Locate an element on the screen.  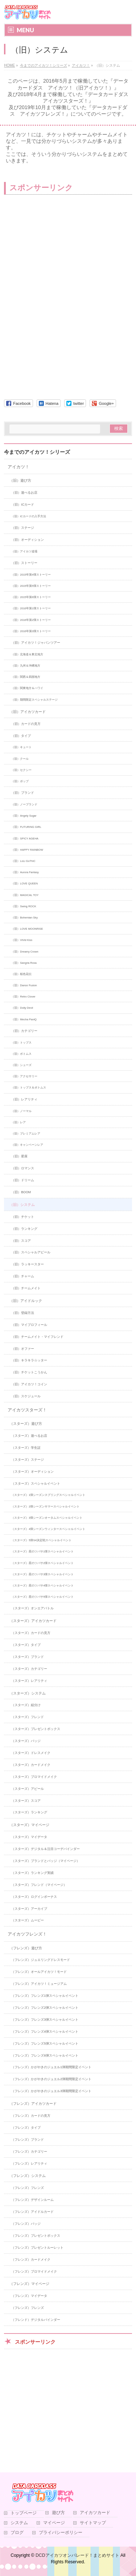
（旧）登録方法 is located at coordinates (22, 1313).